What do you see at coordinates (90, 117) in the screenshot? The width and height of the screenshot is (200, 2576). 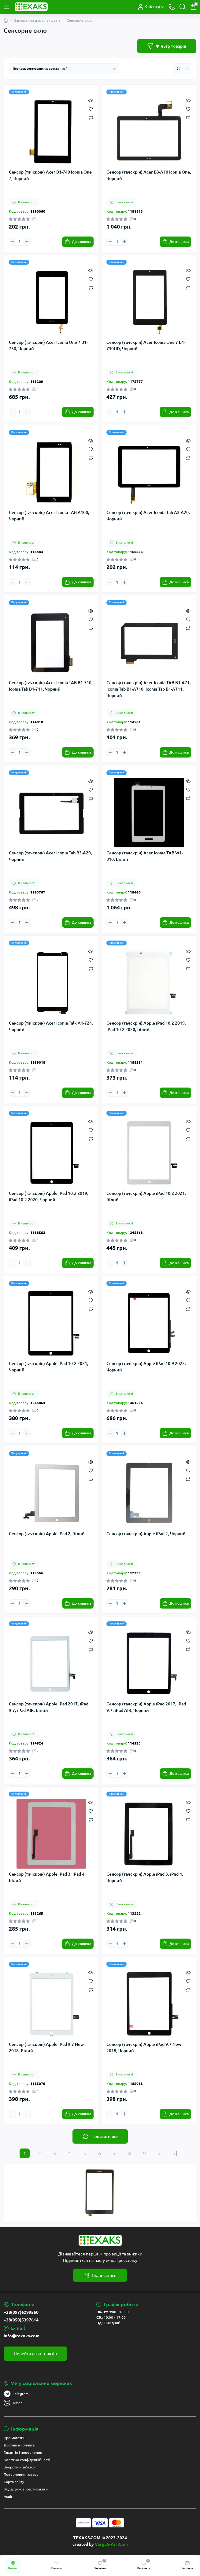 I see `[Compare]` at bounding box center [90, 117].